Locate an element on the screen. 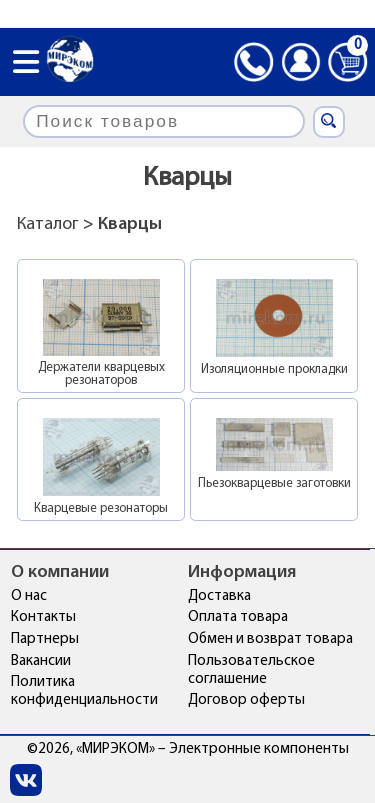  Вакансии is located at coordinates (41, 661).